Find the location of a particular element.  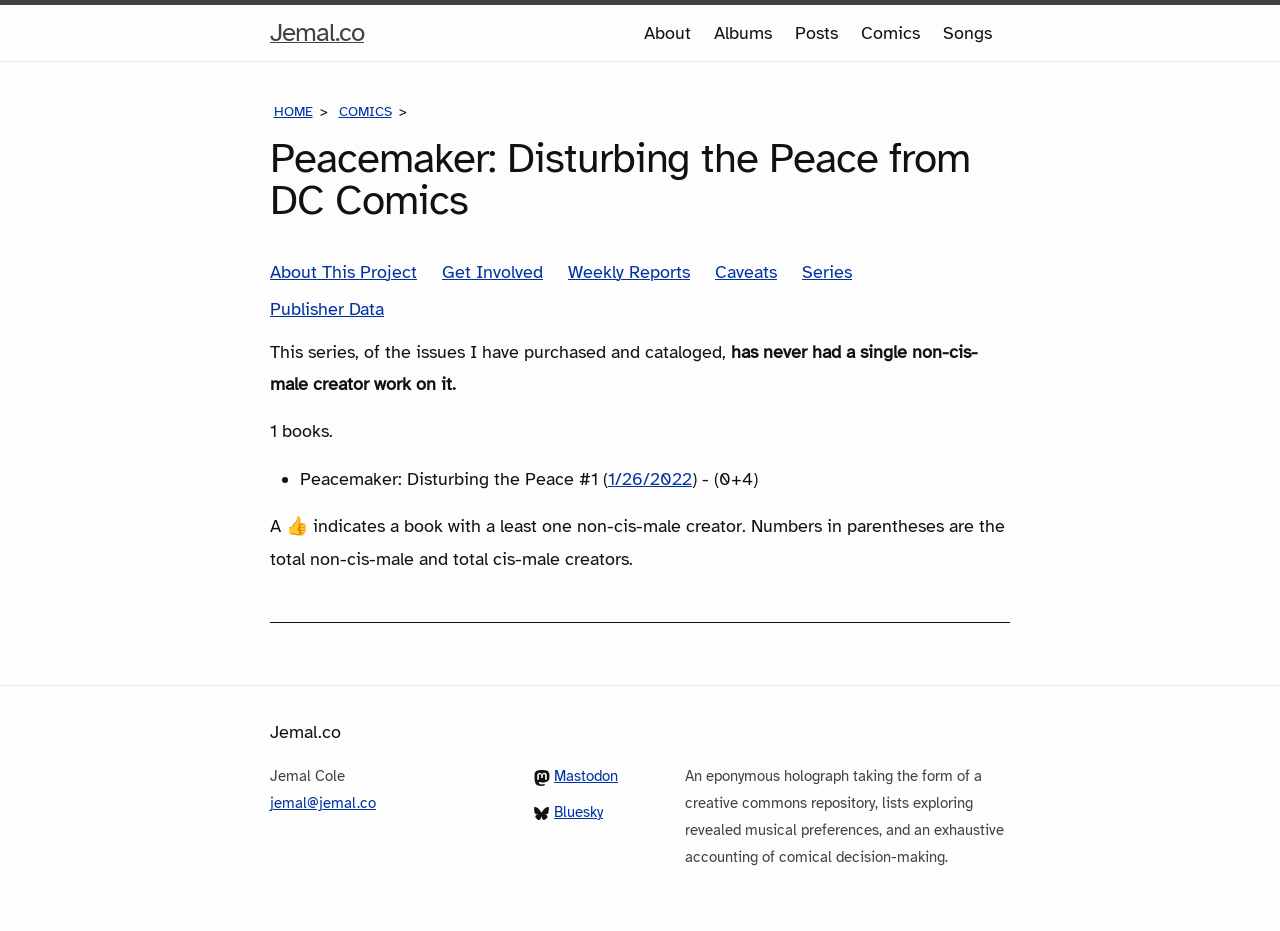

Home is located at coordinates (293, 111).